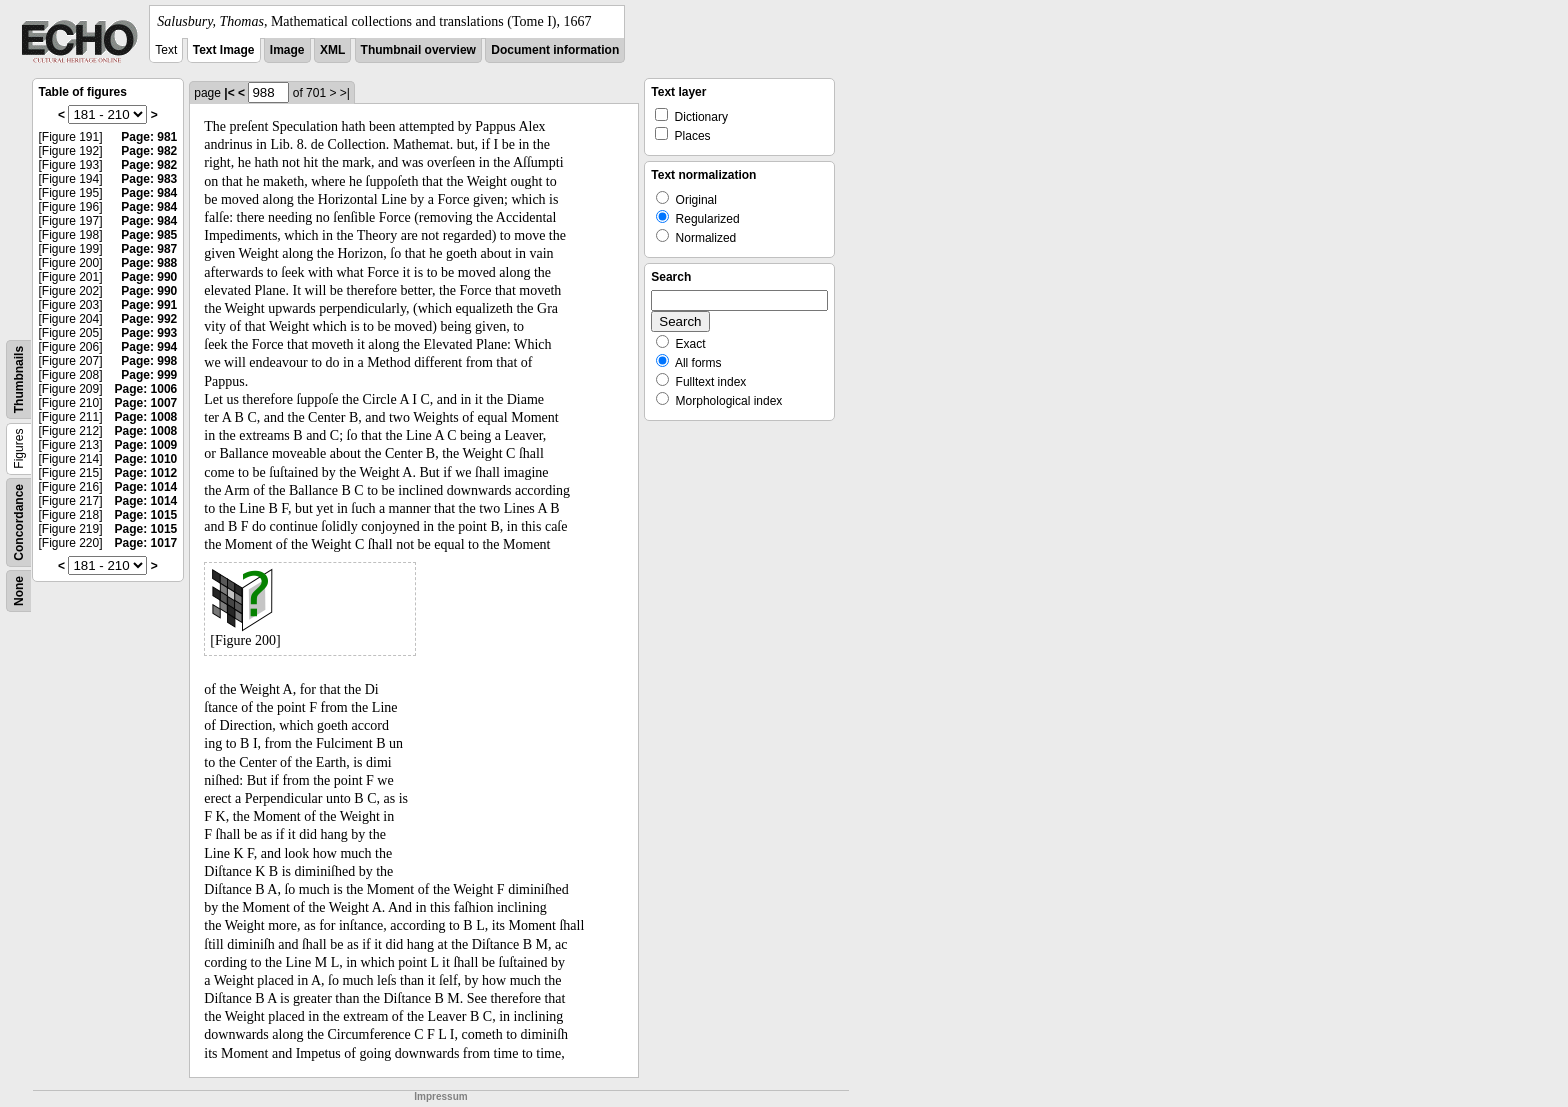  I want to click on Page: 984, so click(149, 193).